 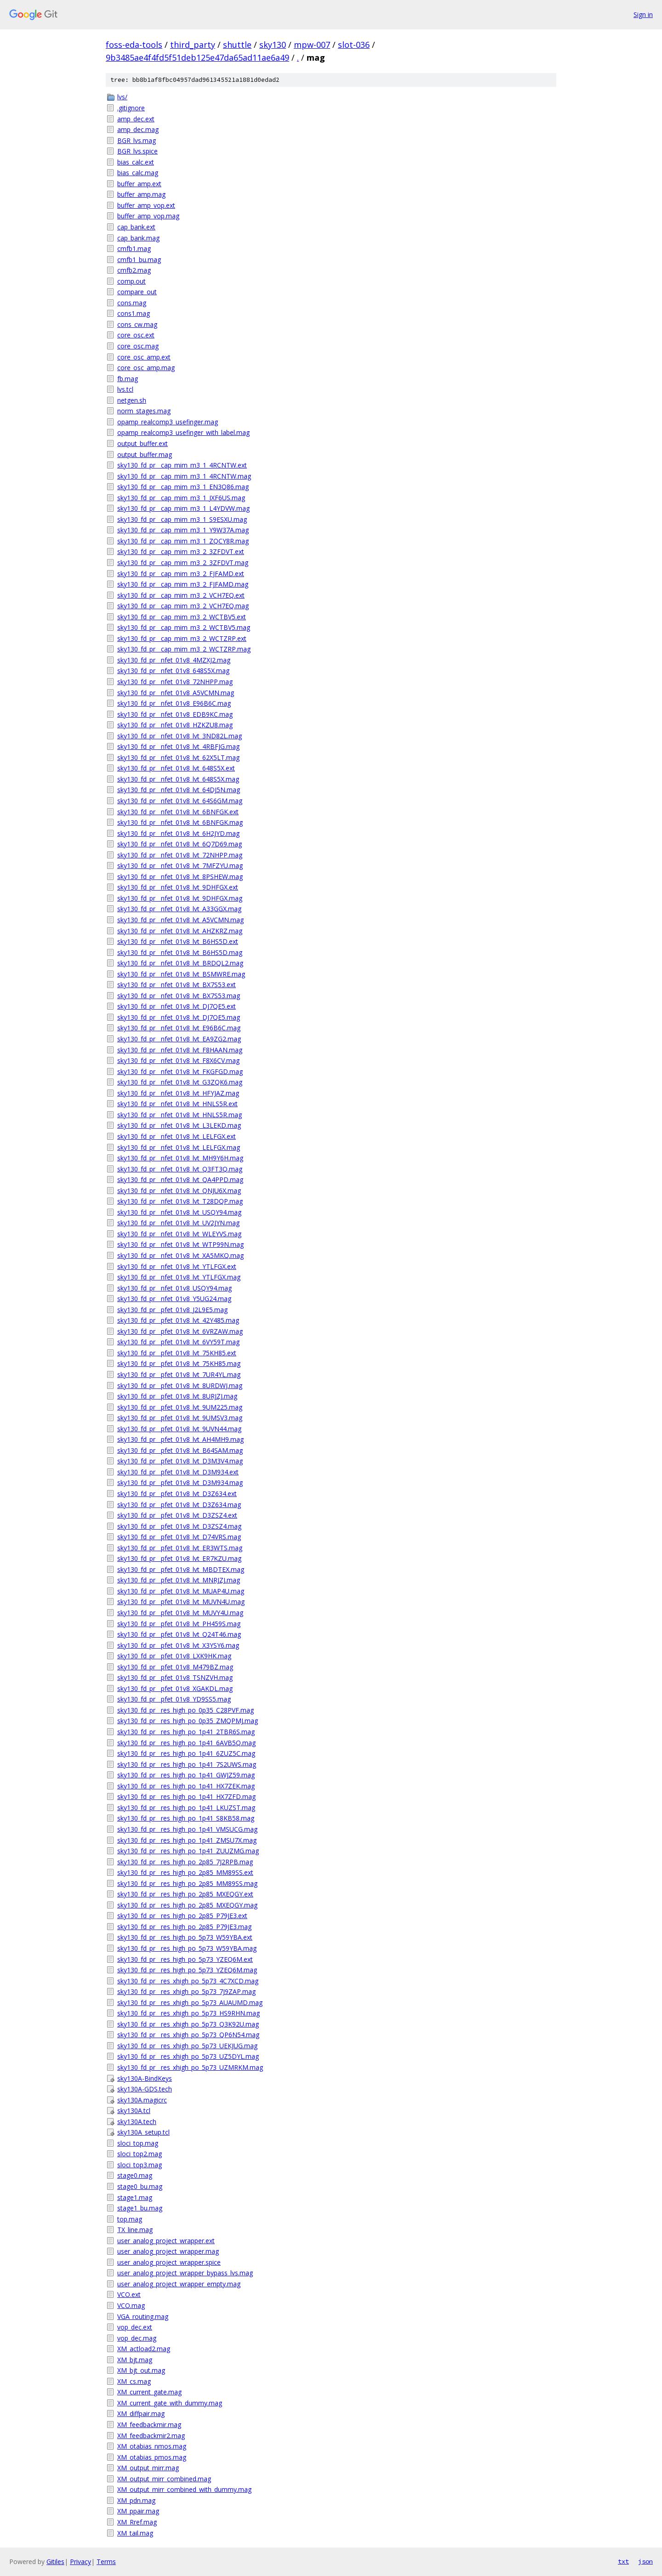 What do you see at coordinates (182, 562) in the screenshot?
I see `sky130_fd_pr__cap_mim_m3_2_3ZFDVT.mag` at bounding box center [182, 562].